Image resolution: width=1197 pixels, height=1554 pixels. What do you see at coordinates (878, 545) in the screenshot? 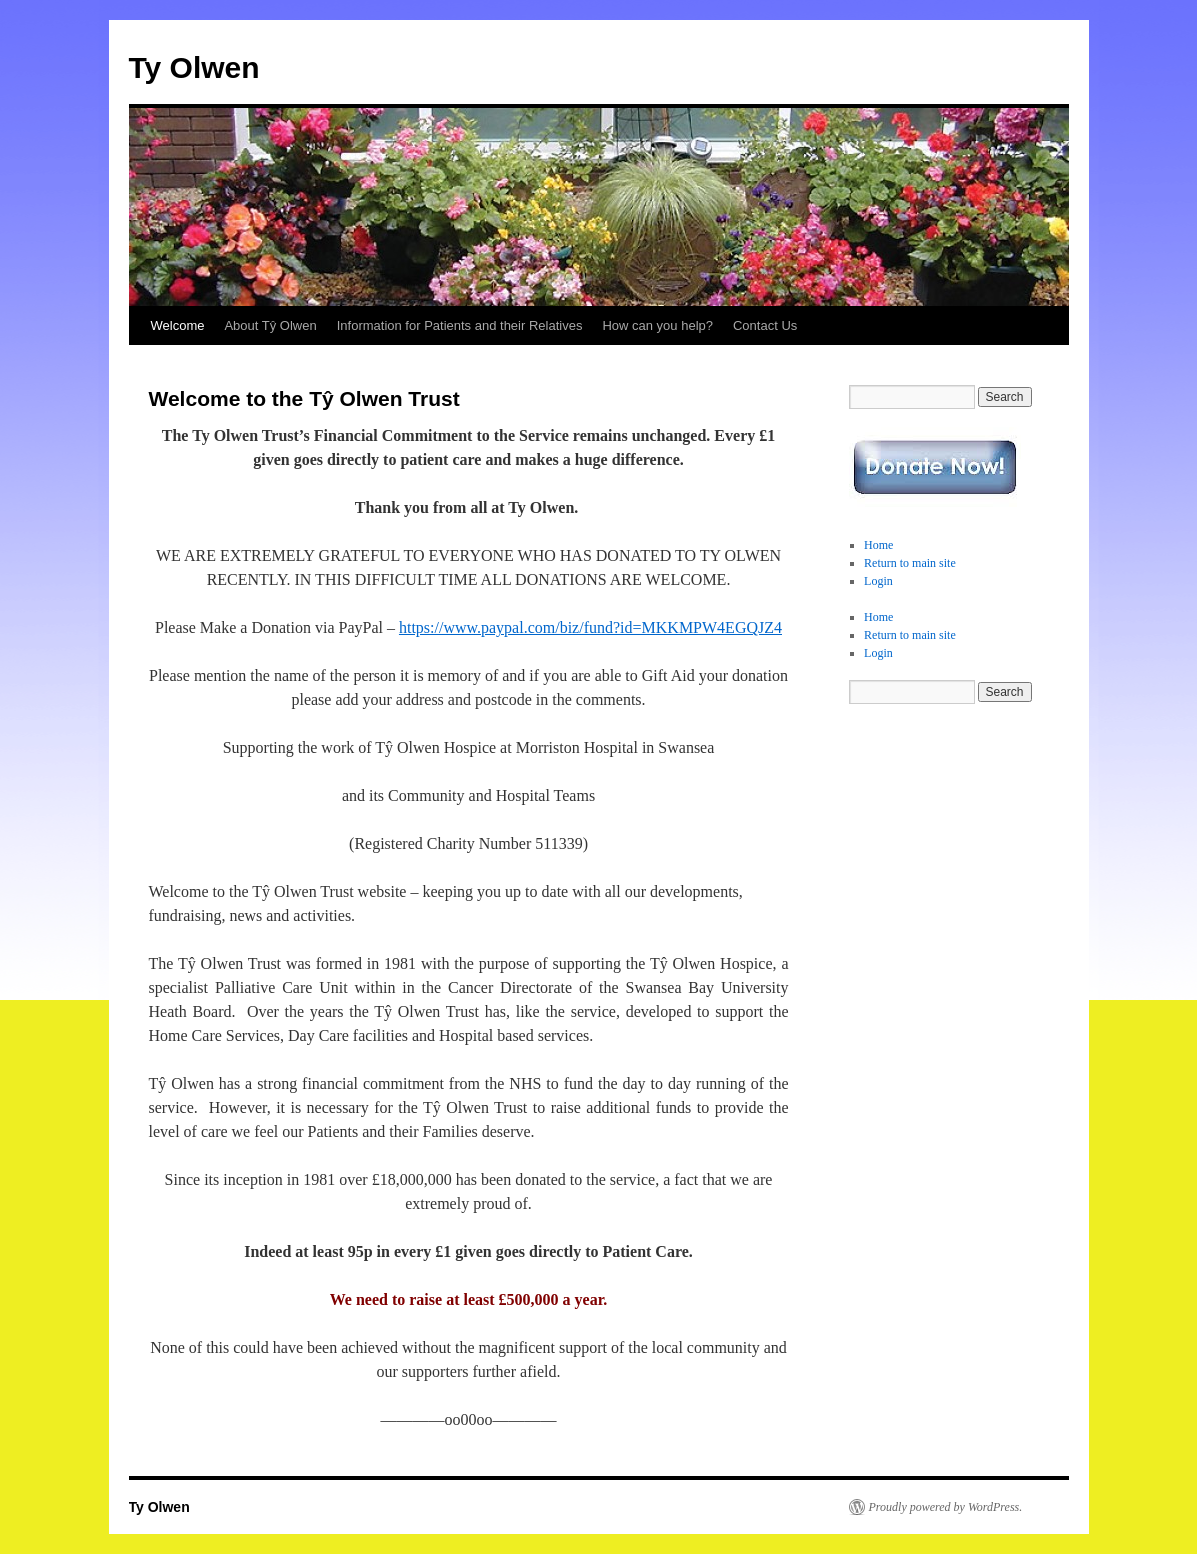
I see `Home` at bounding box center [878, 545].